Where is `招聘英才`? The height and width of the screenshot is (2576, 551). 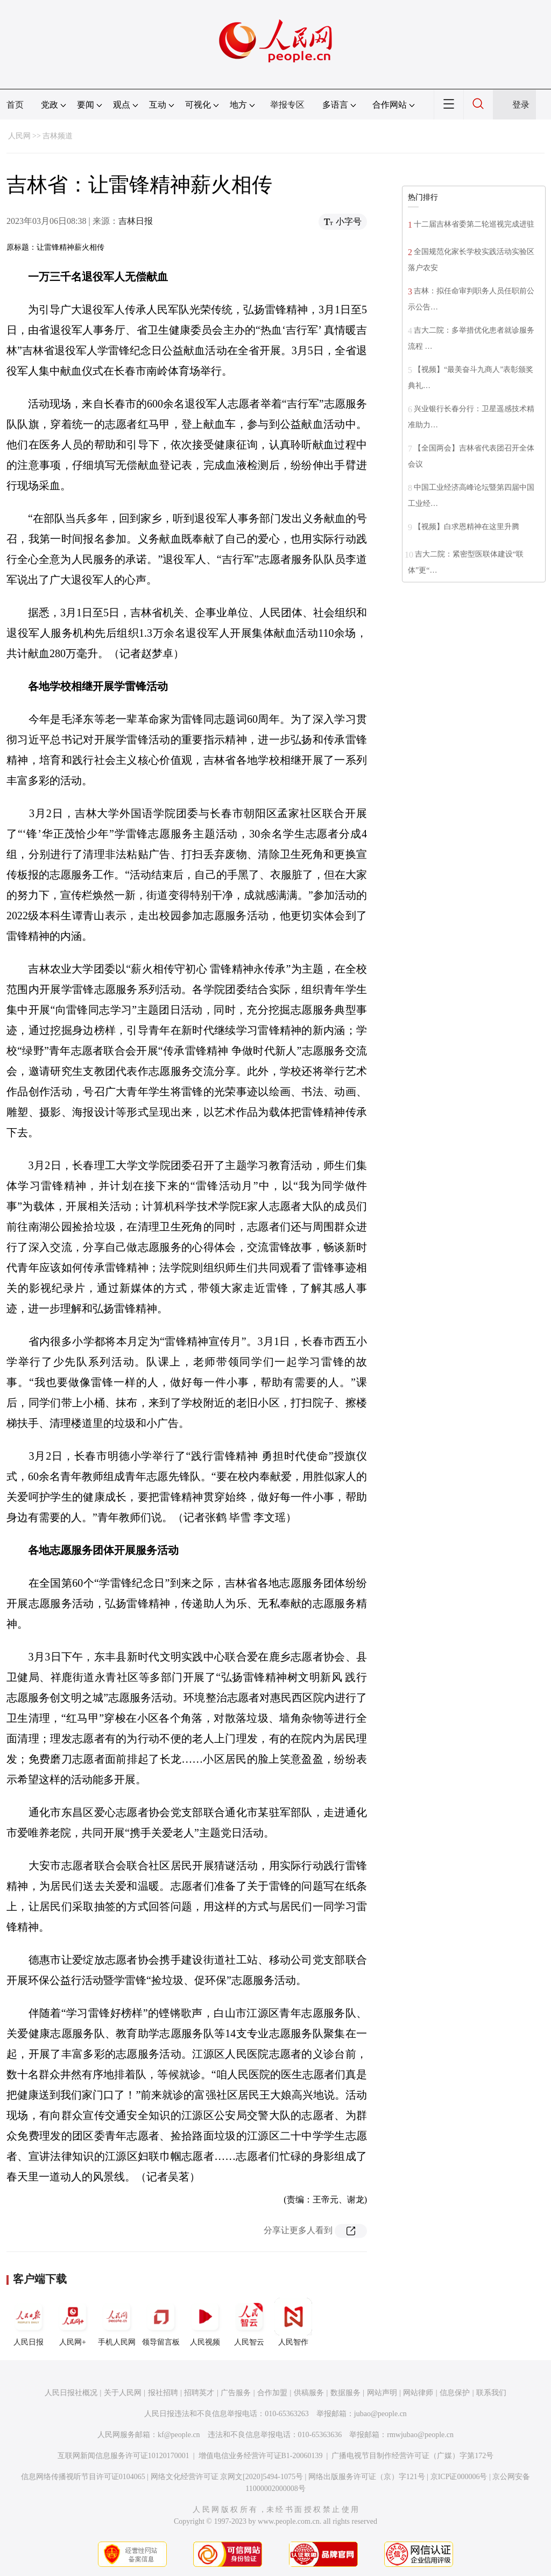 招聘英才 is located at coordinates (199, 2393).